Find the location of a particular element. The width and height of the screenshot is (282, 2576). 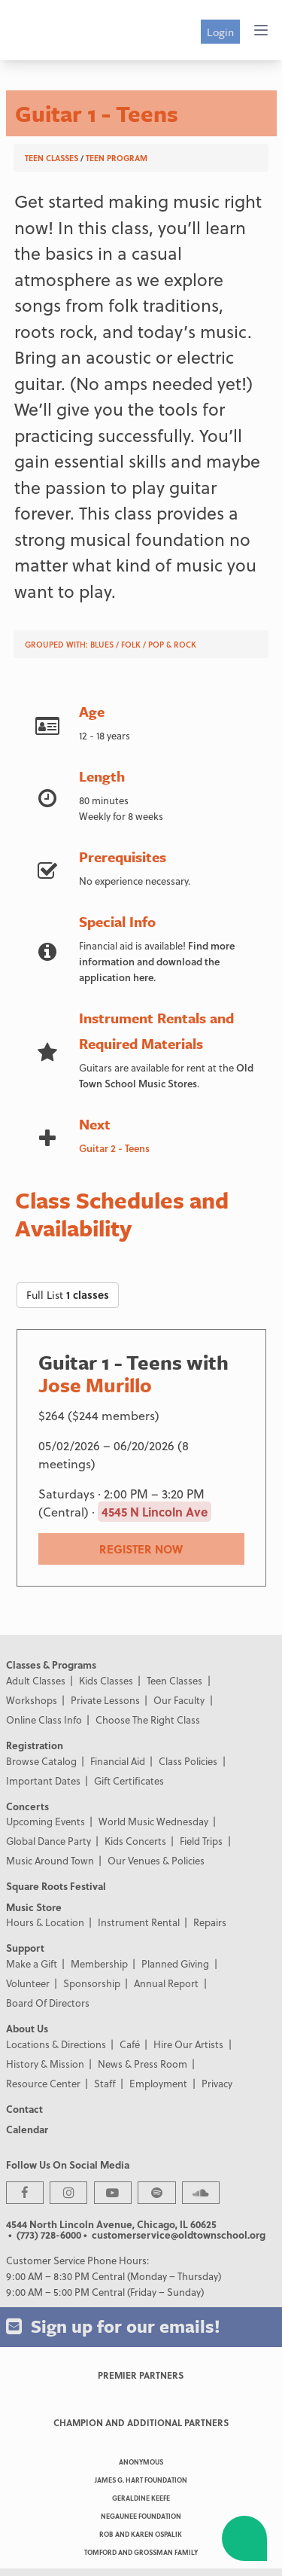

Global Dance Party is located at coordinates (48, 1841).